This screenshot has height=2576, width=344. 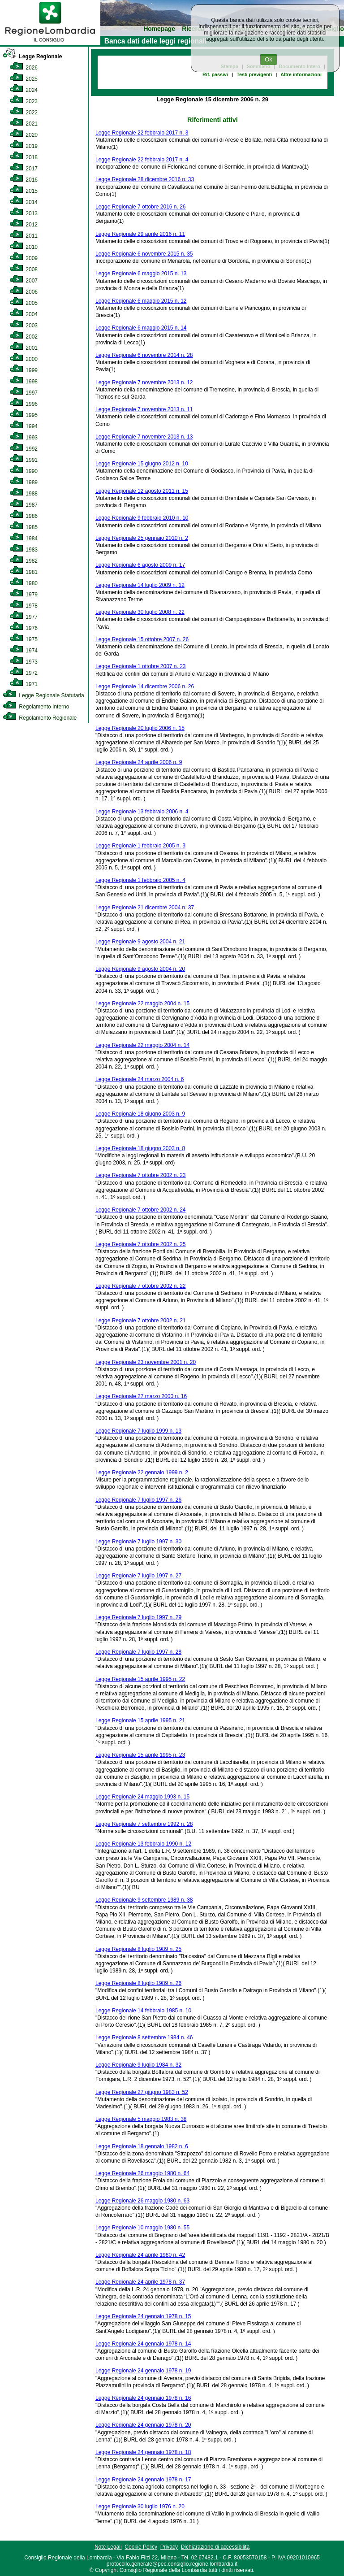 I want to click on Legge Regionale 6 maggio 2015 n. 12 [link], so click(x=141, y=301).